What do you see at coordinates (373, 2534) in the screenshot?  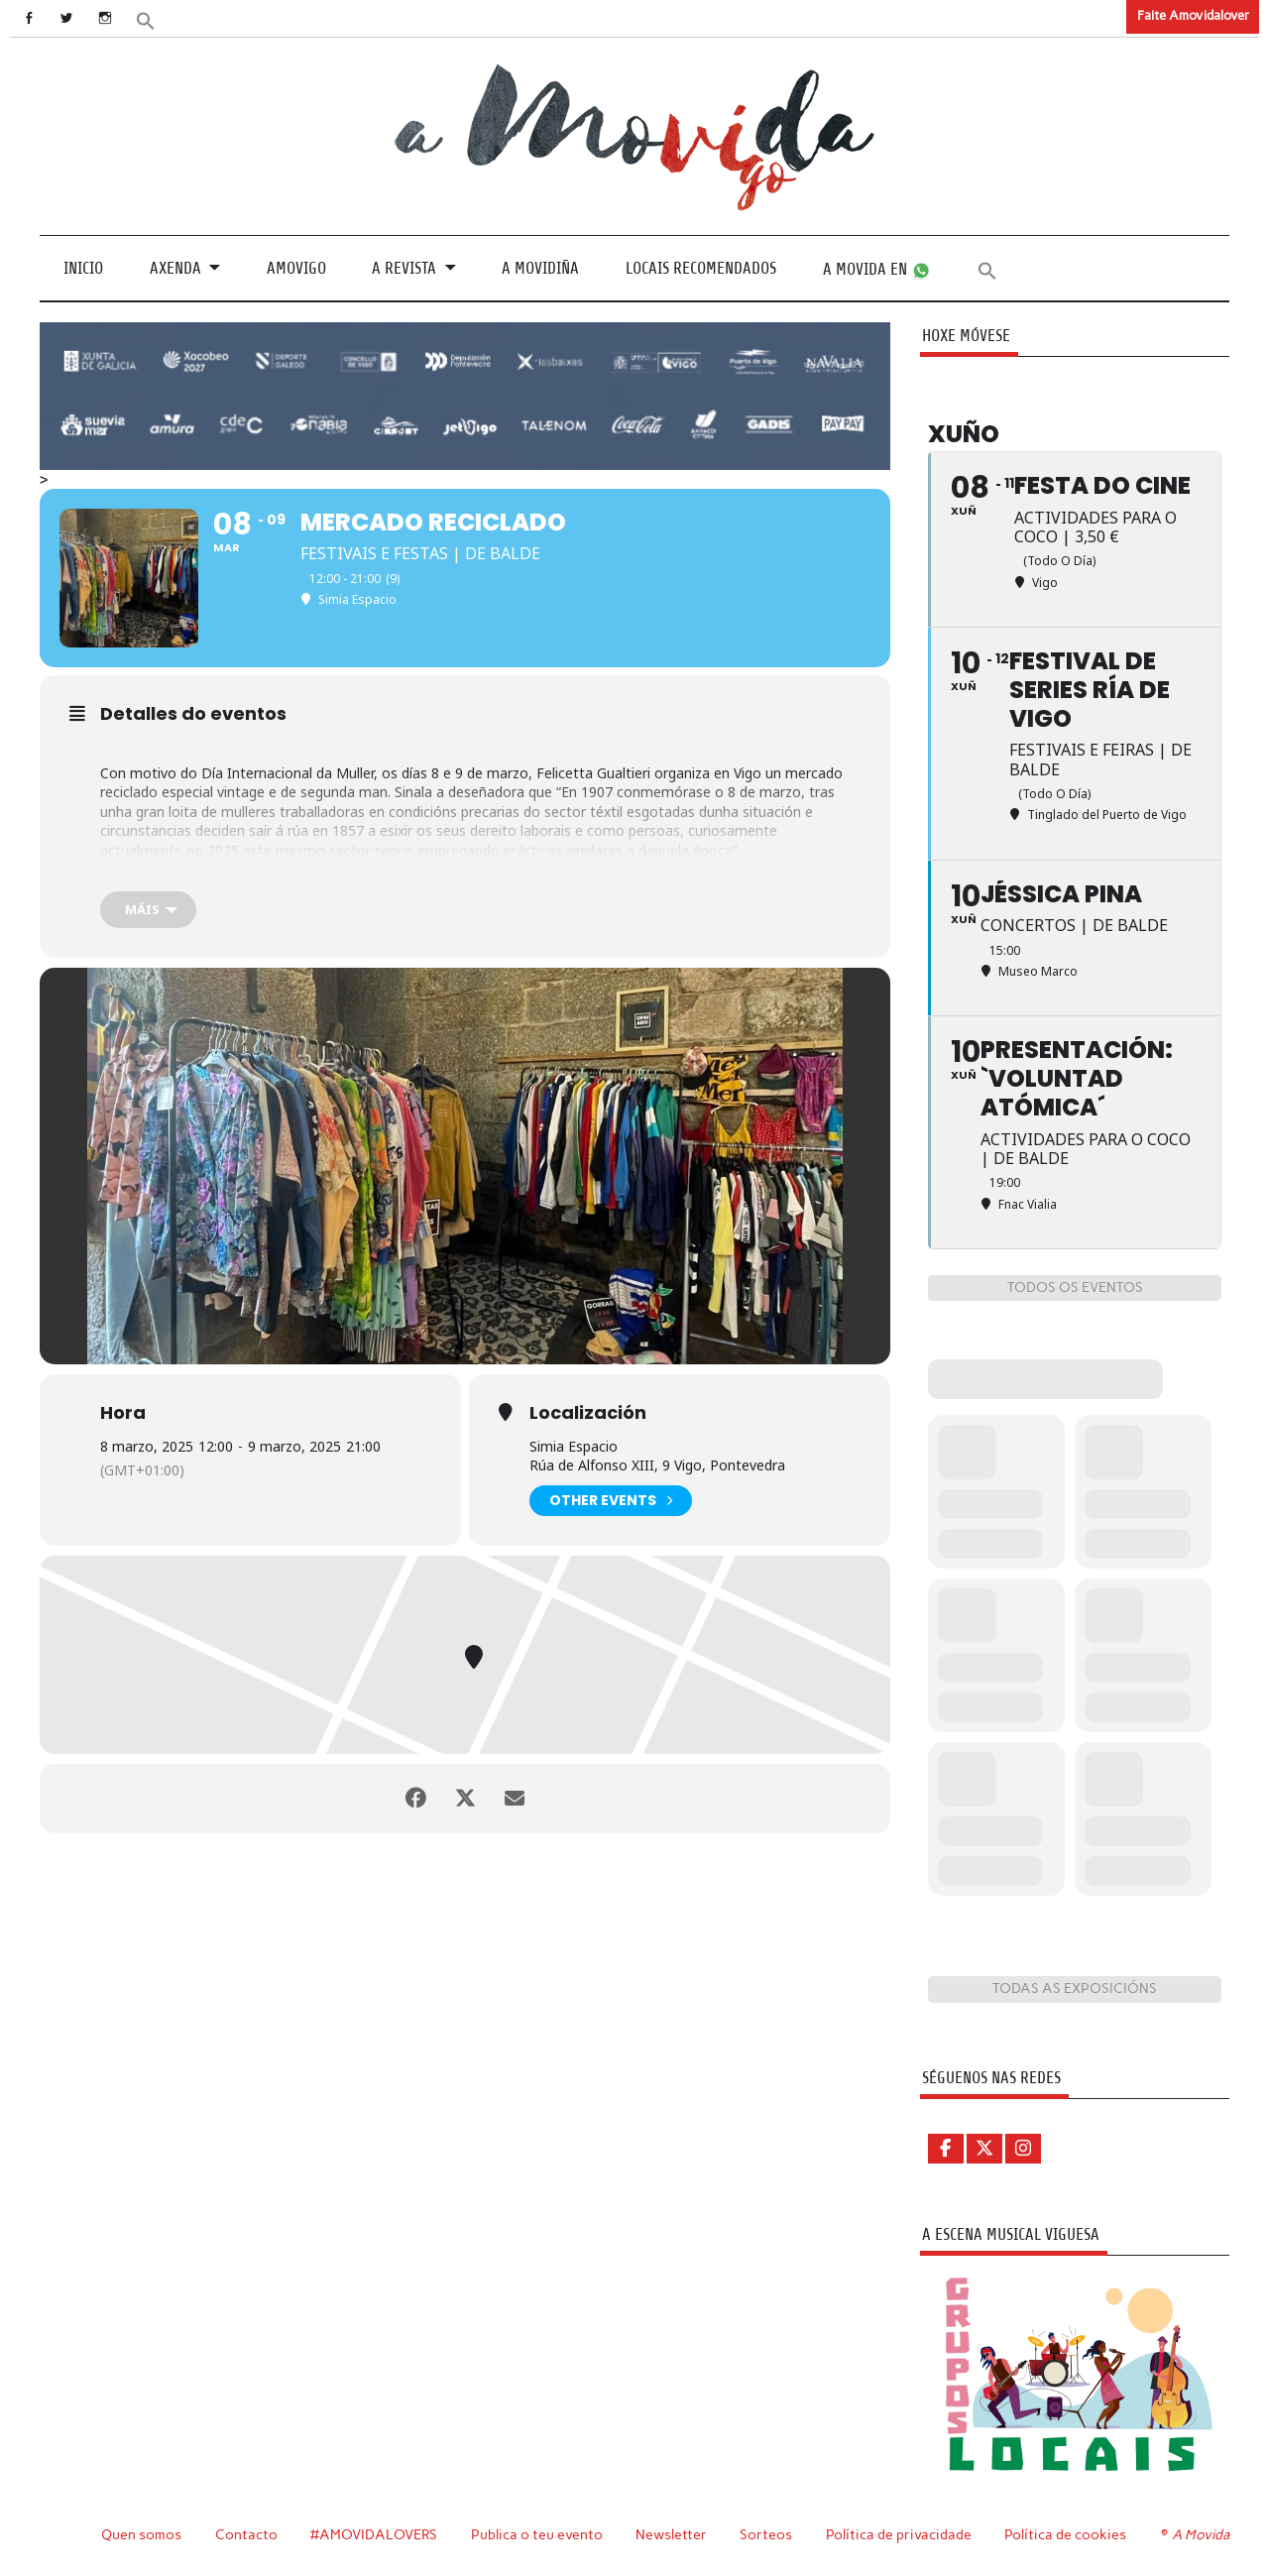 I see `#AMOVIDALOVERS` at bounding box center [373, 2534].